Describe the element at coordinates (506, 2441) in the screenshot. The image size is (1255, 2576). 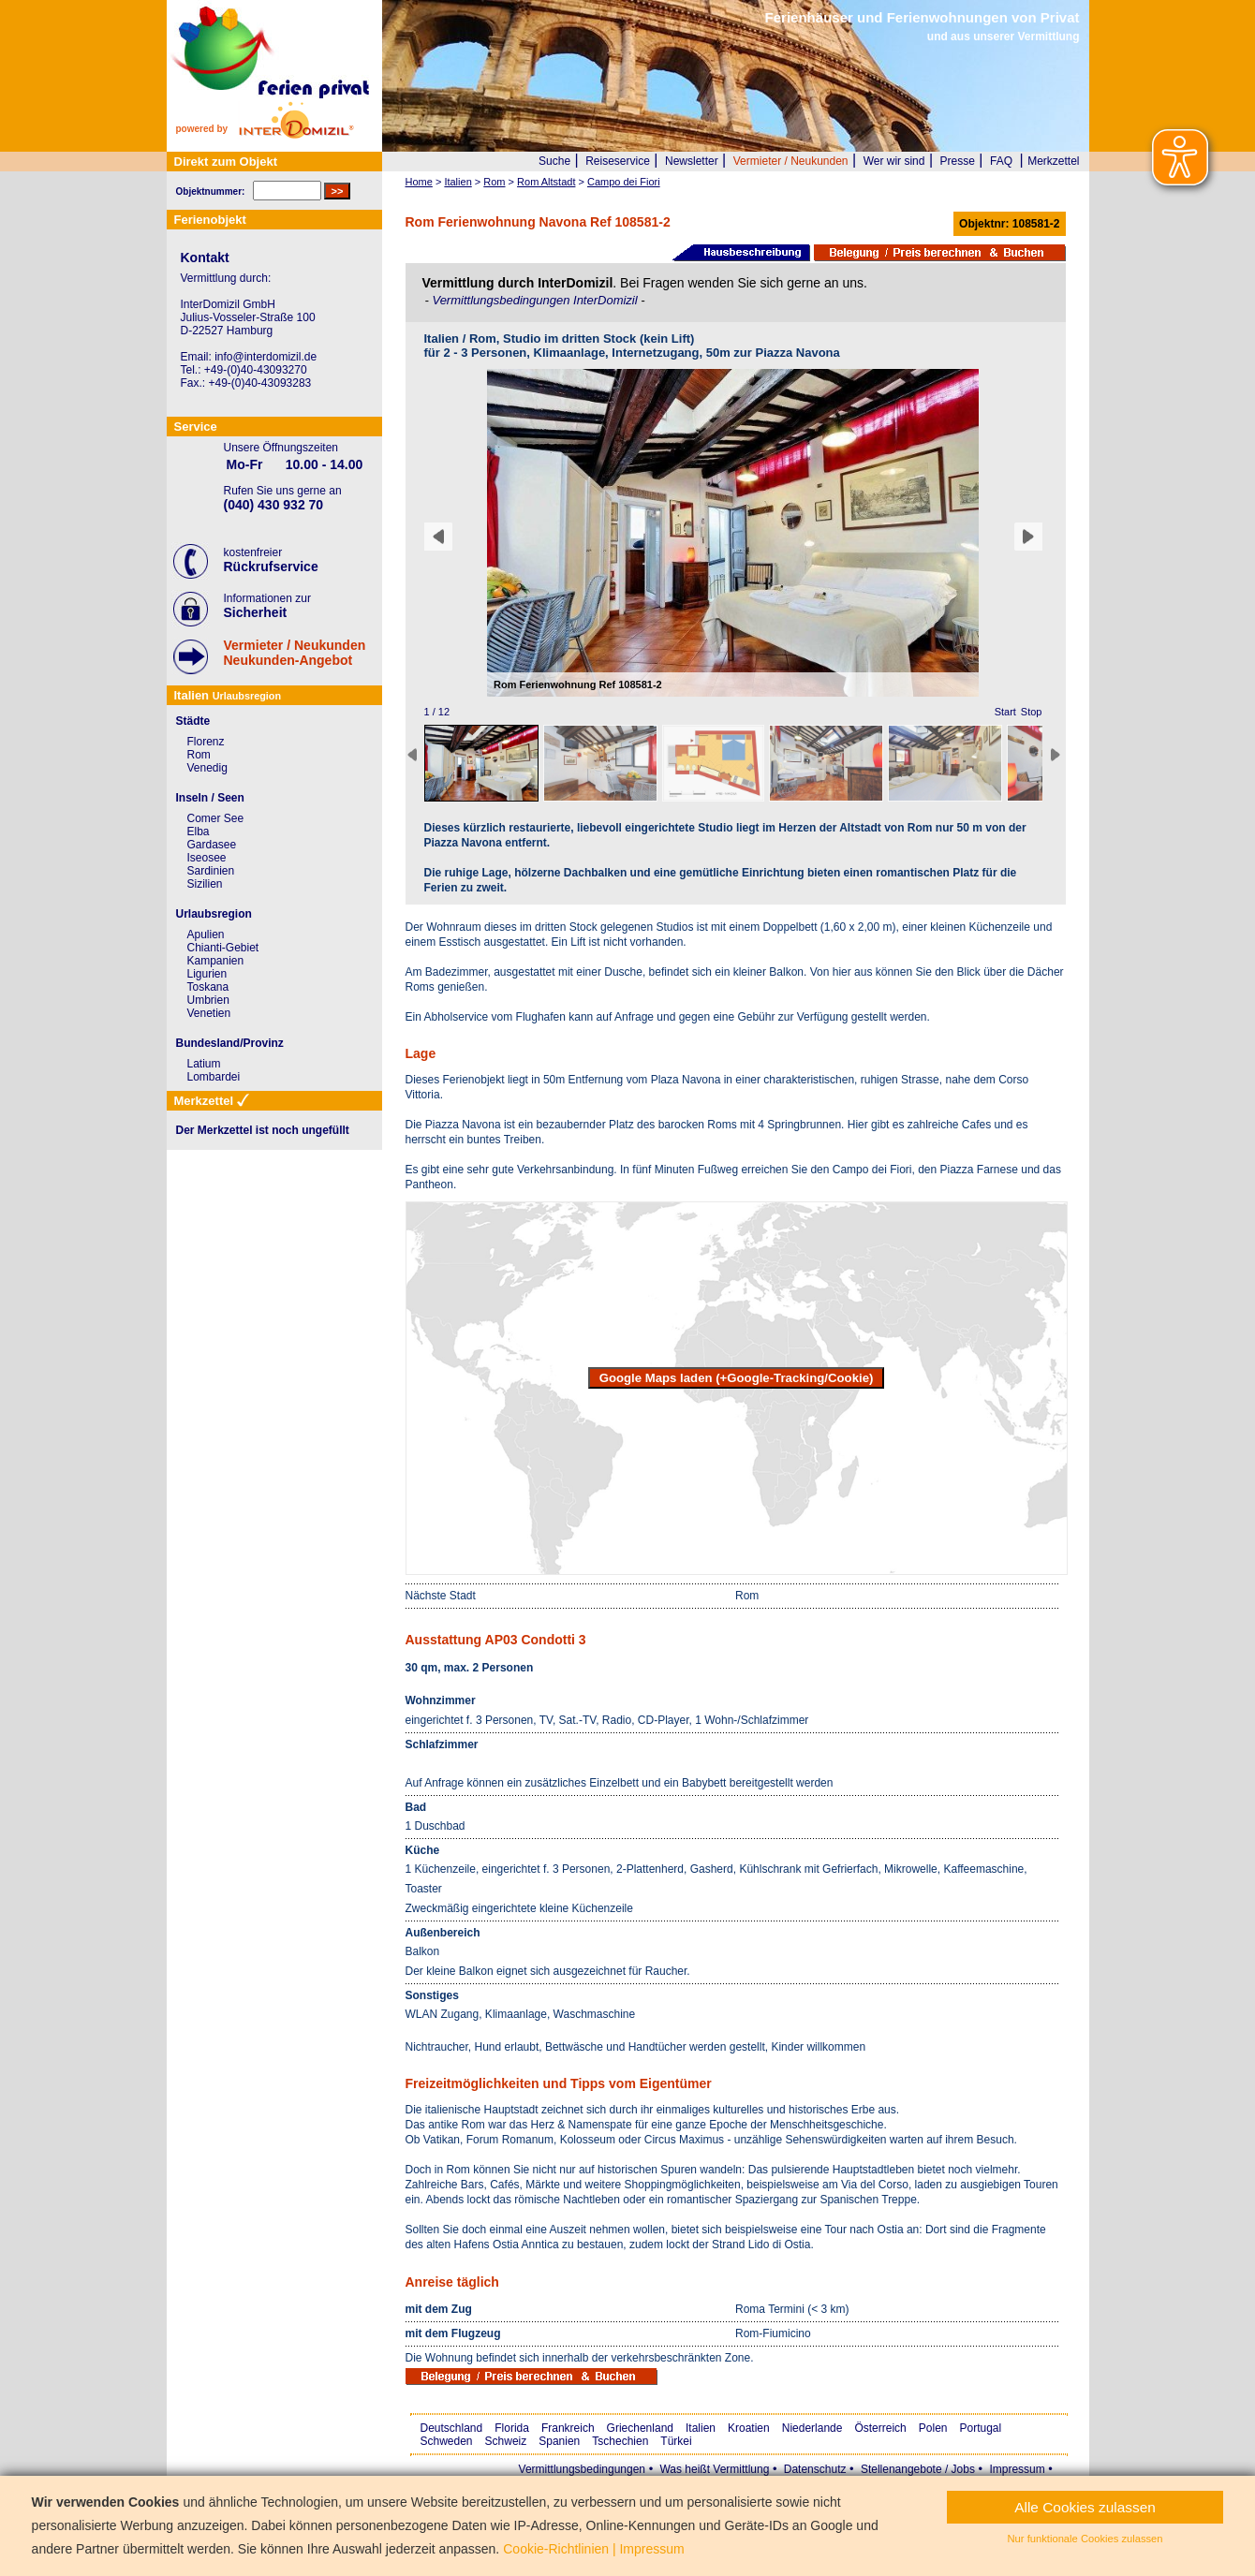
I see `Schweiz` at that location.